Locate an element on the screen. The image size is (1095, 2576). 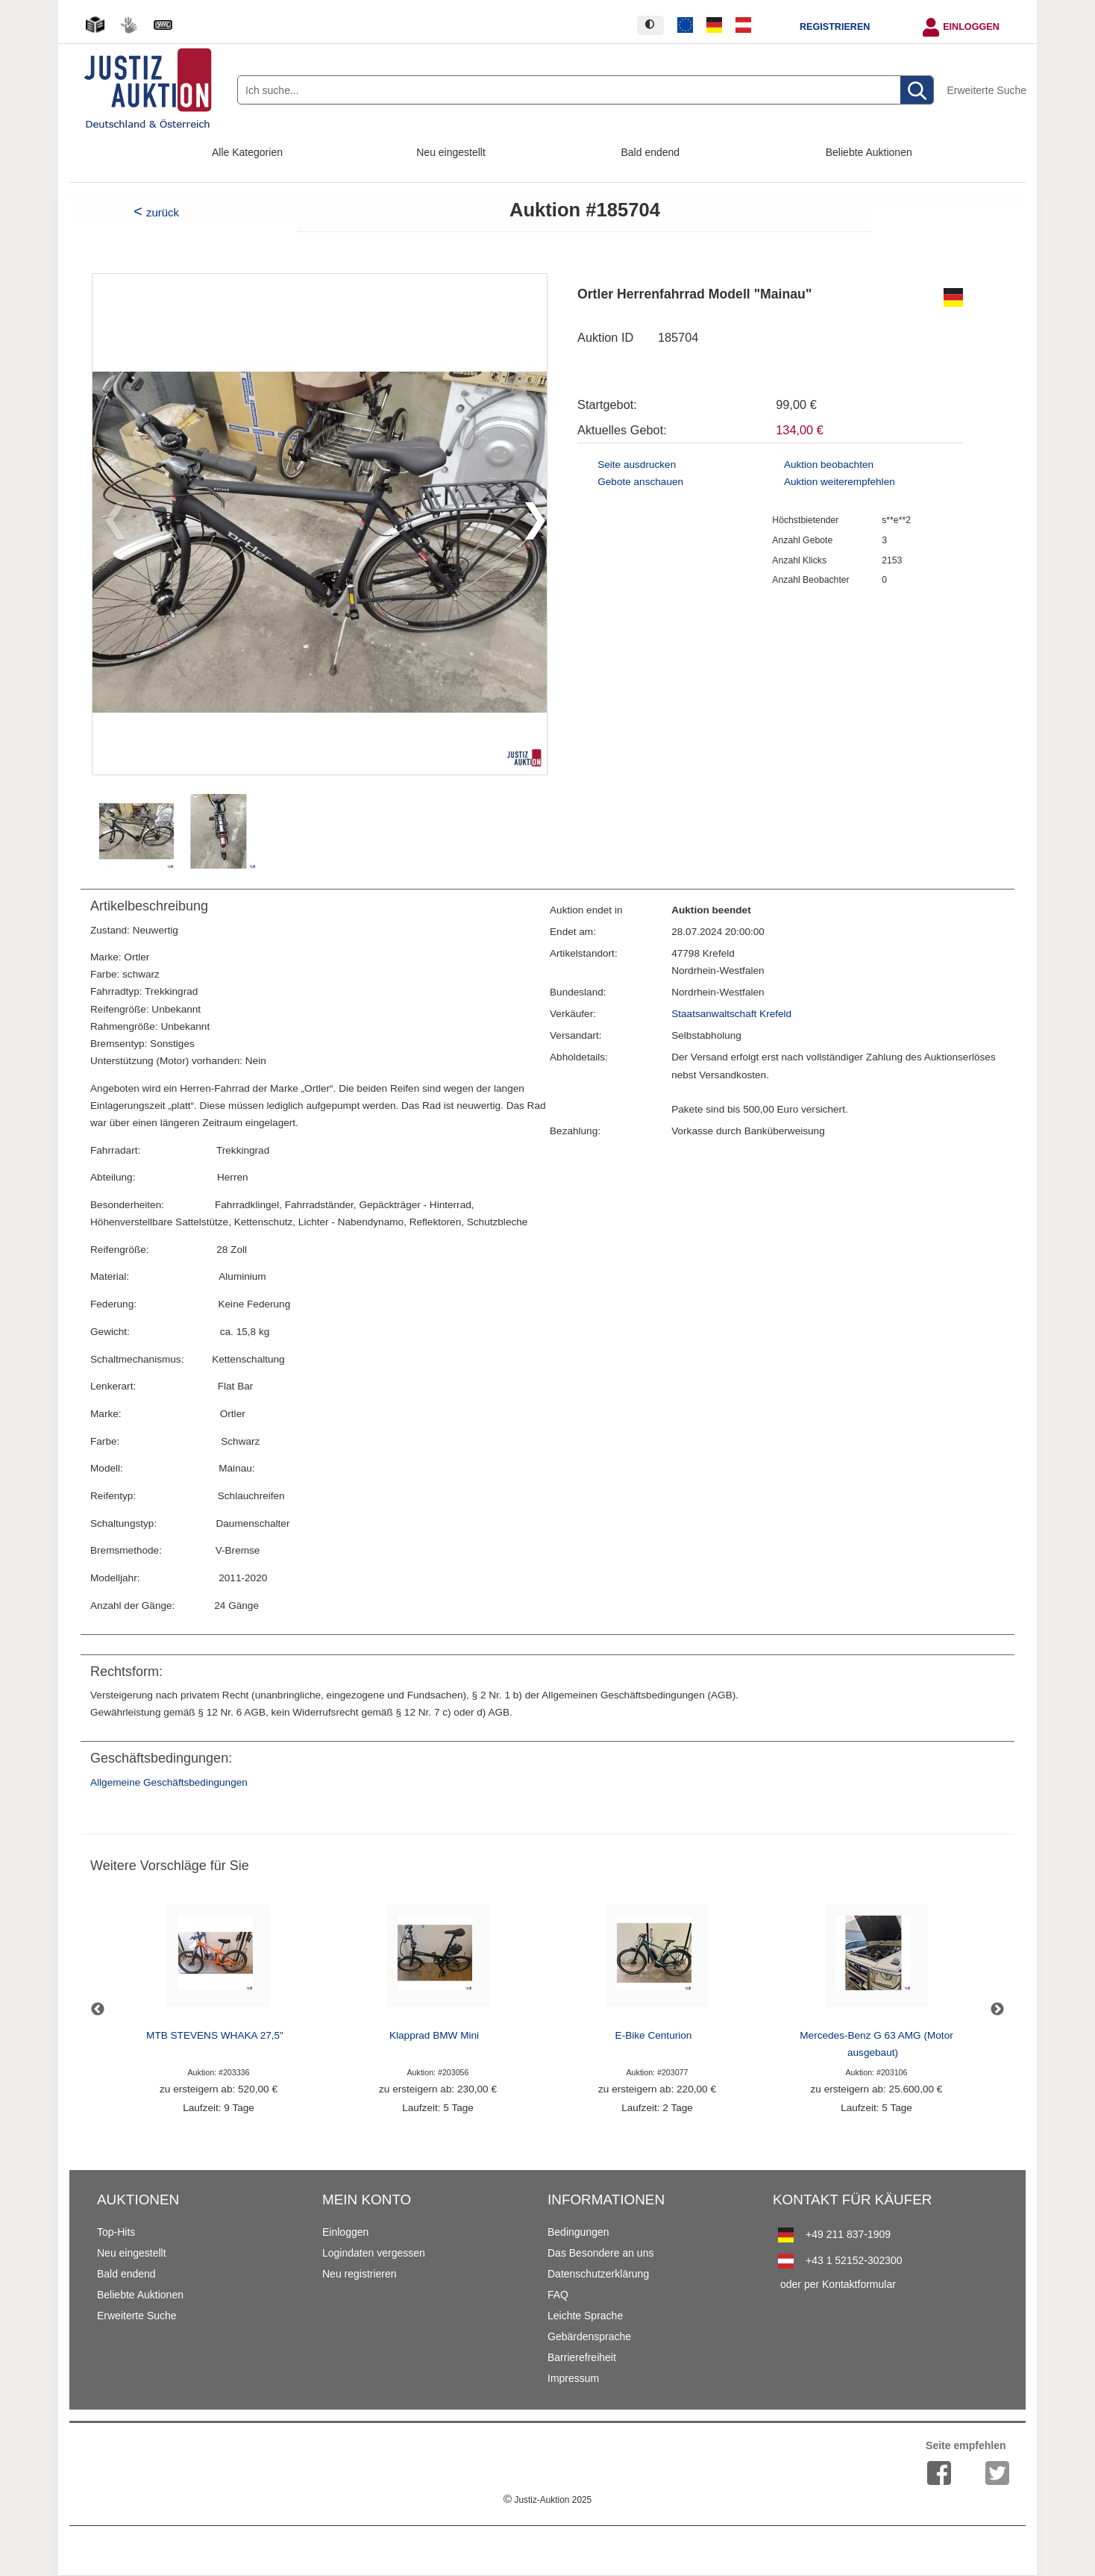
Auktion weiterempfehlen is located at coordinates (839, 481).